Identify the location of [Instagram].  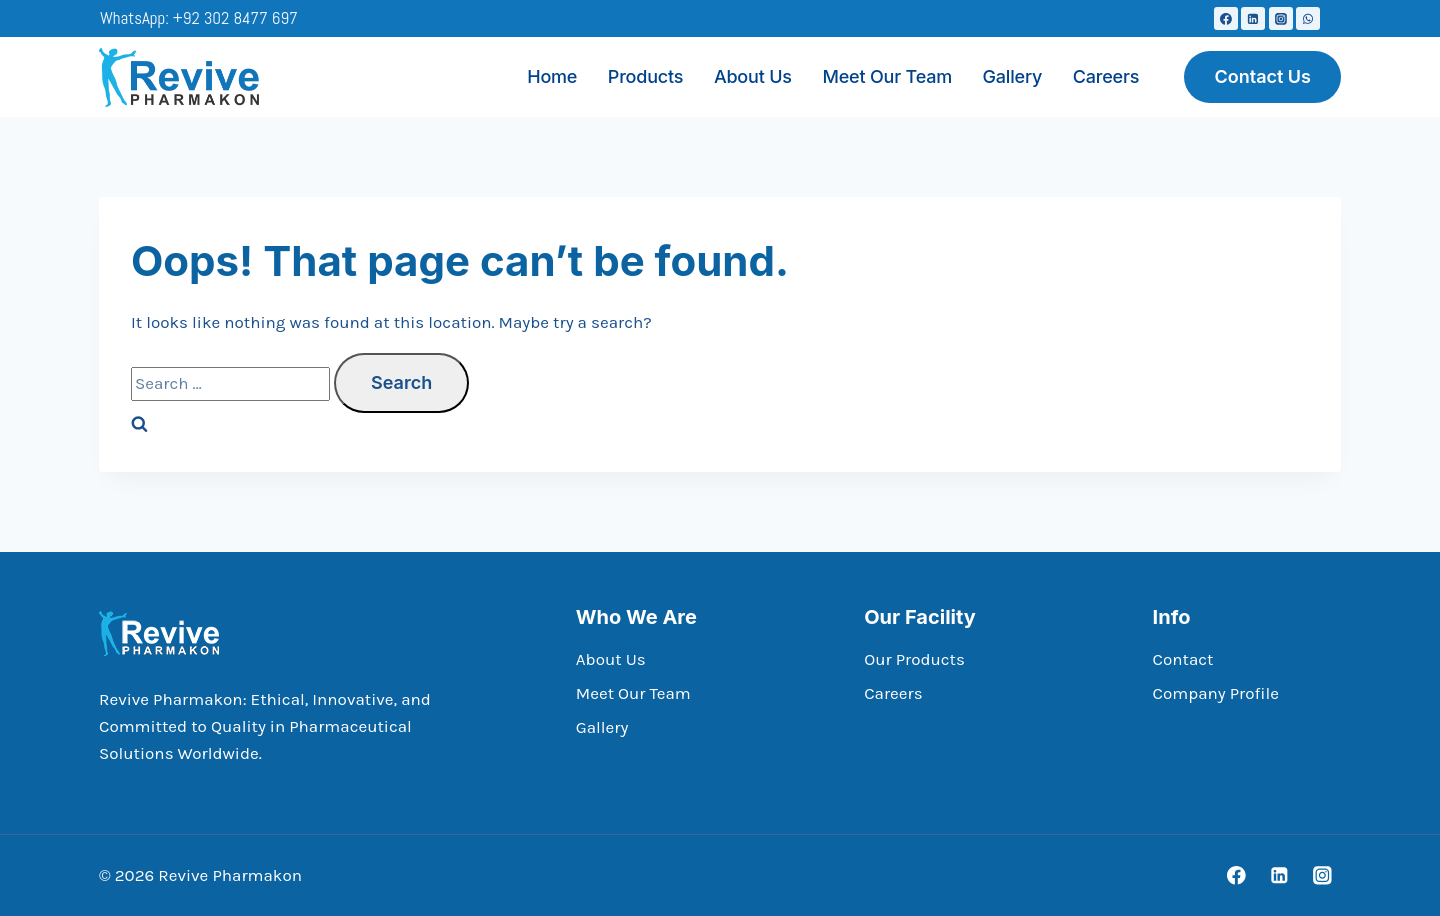
(1281, 19).